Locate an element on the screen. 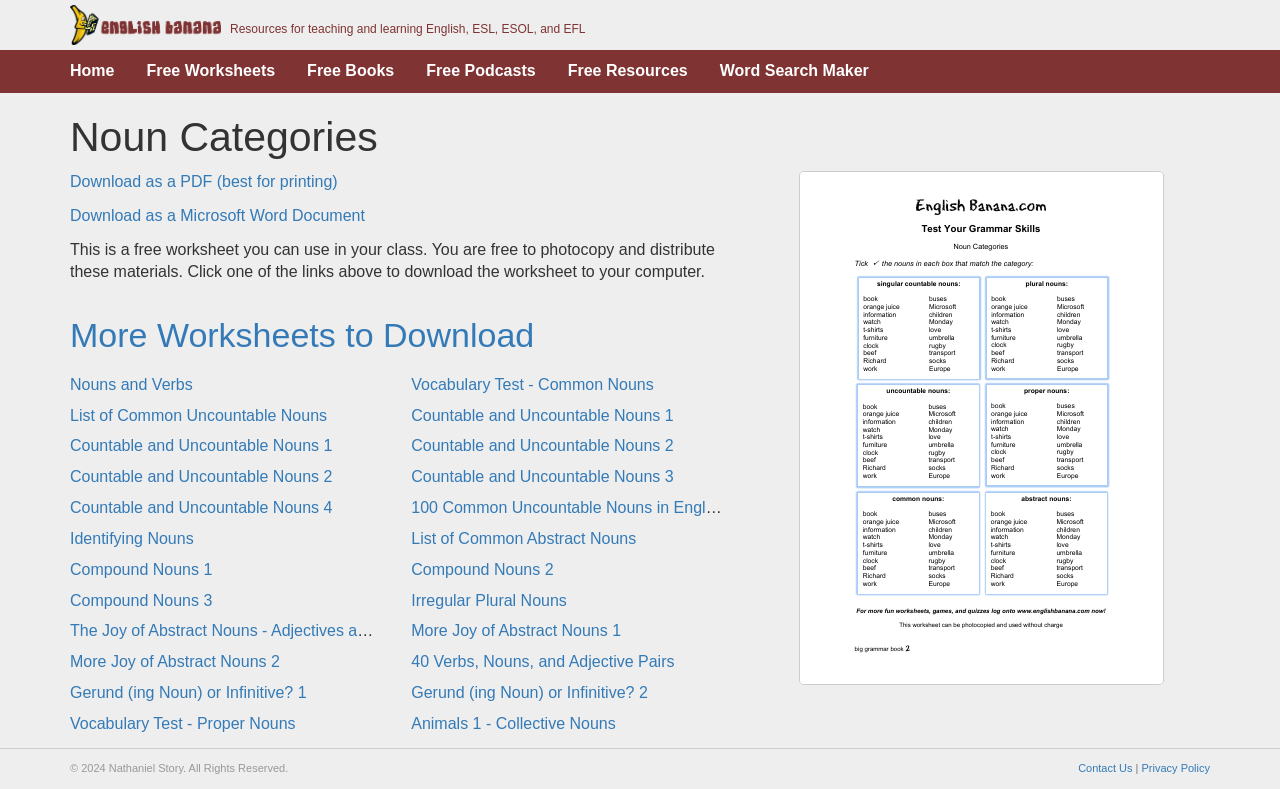 The height and width of the screenshot is (789, 1280). Countable and Uncountable Nouns 3 is located at coordinates (542, 476).